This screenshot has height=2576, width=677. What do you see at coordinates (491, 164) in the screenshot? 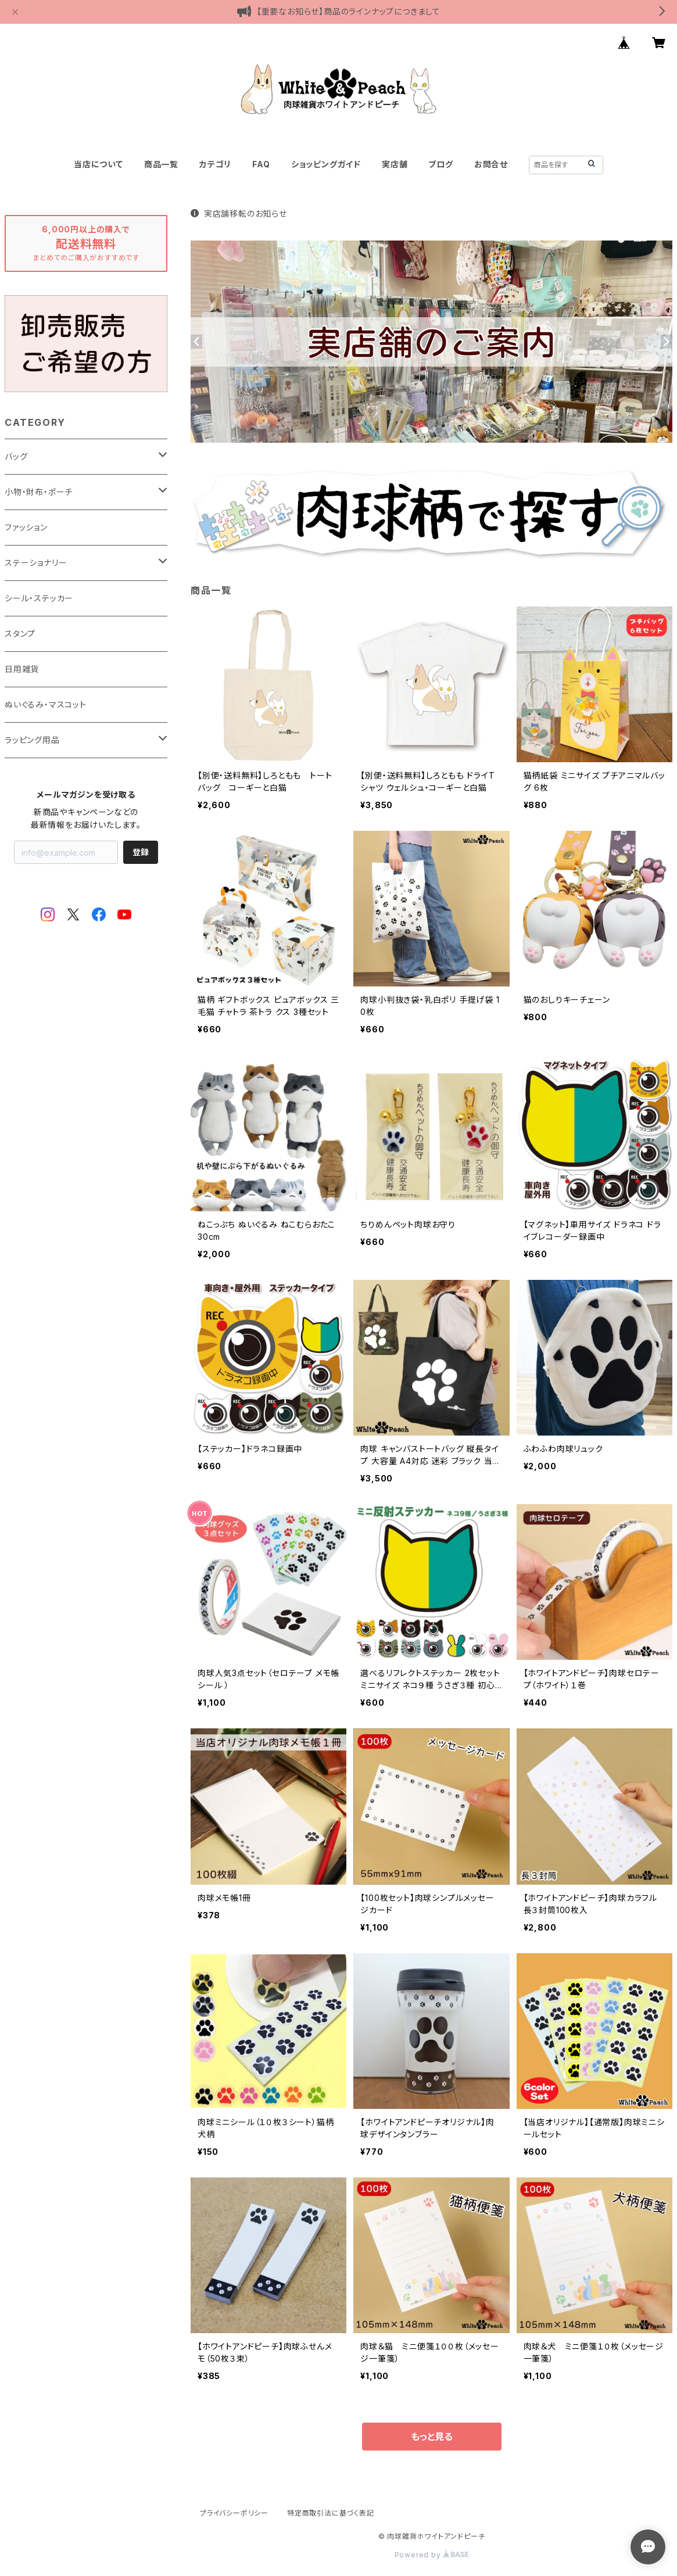
I see `お問合せ` at bounding box center [491, 164].